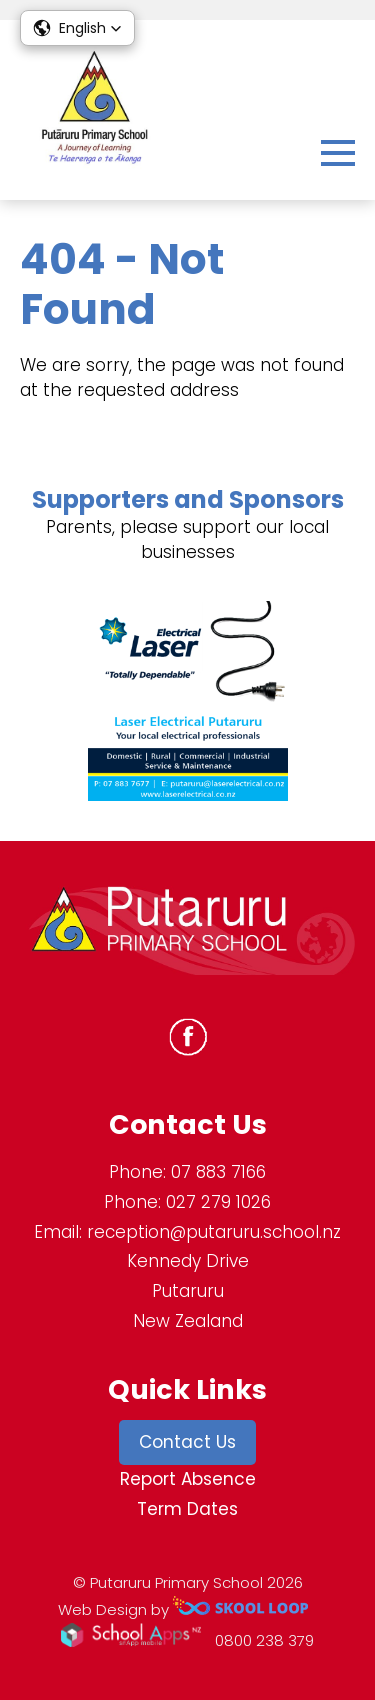 The height and width of the screenshot is (1700, 375). Describe the element at coordinates (218, 1172) in the screenshot. I see `07 883 7166` at that location.